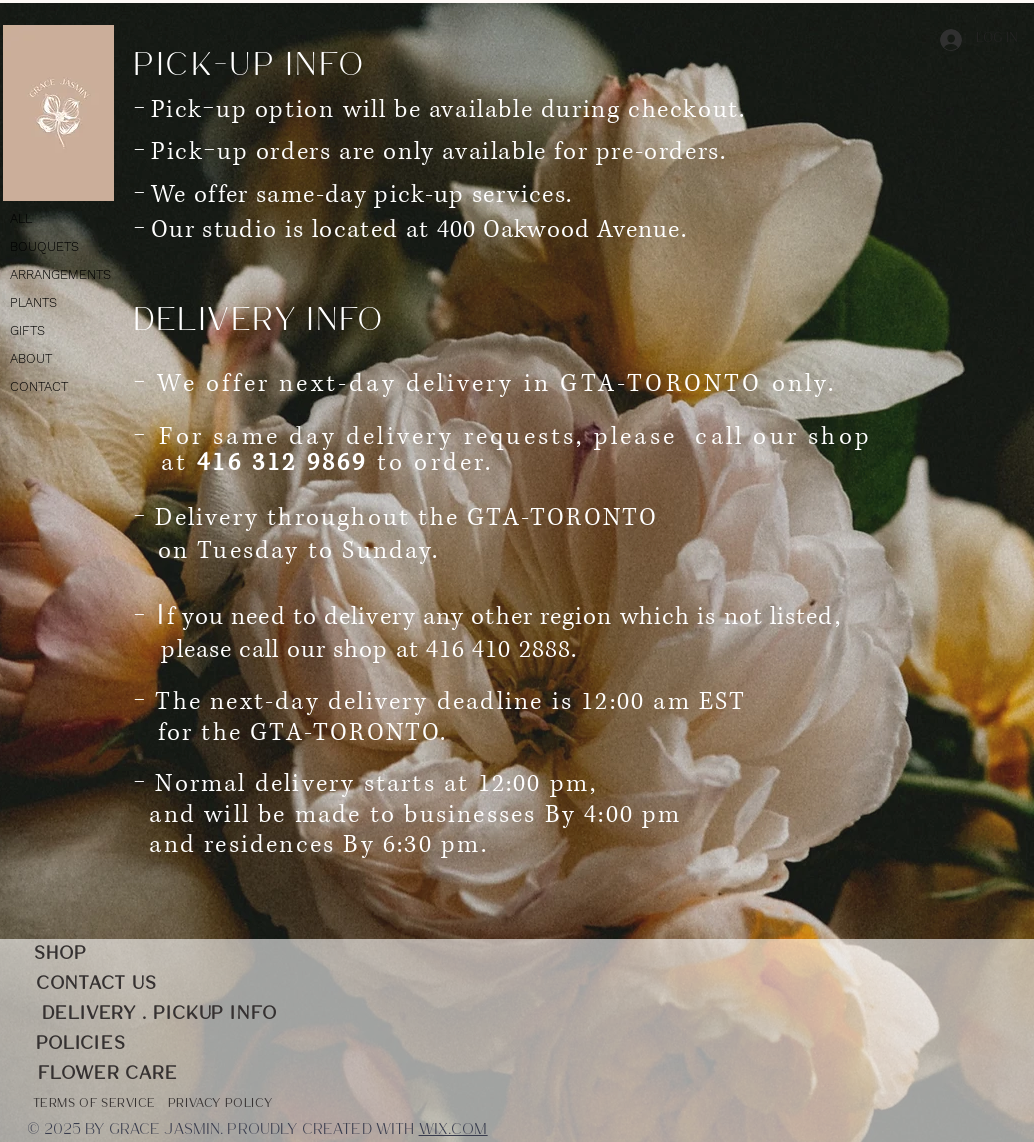  Describe the element at coordinates (96, 984) in the screenshot. I see `[CONTACT US]` at that location.